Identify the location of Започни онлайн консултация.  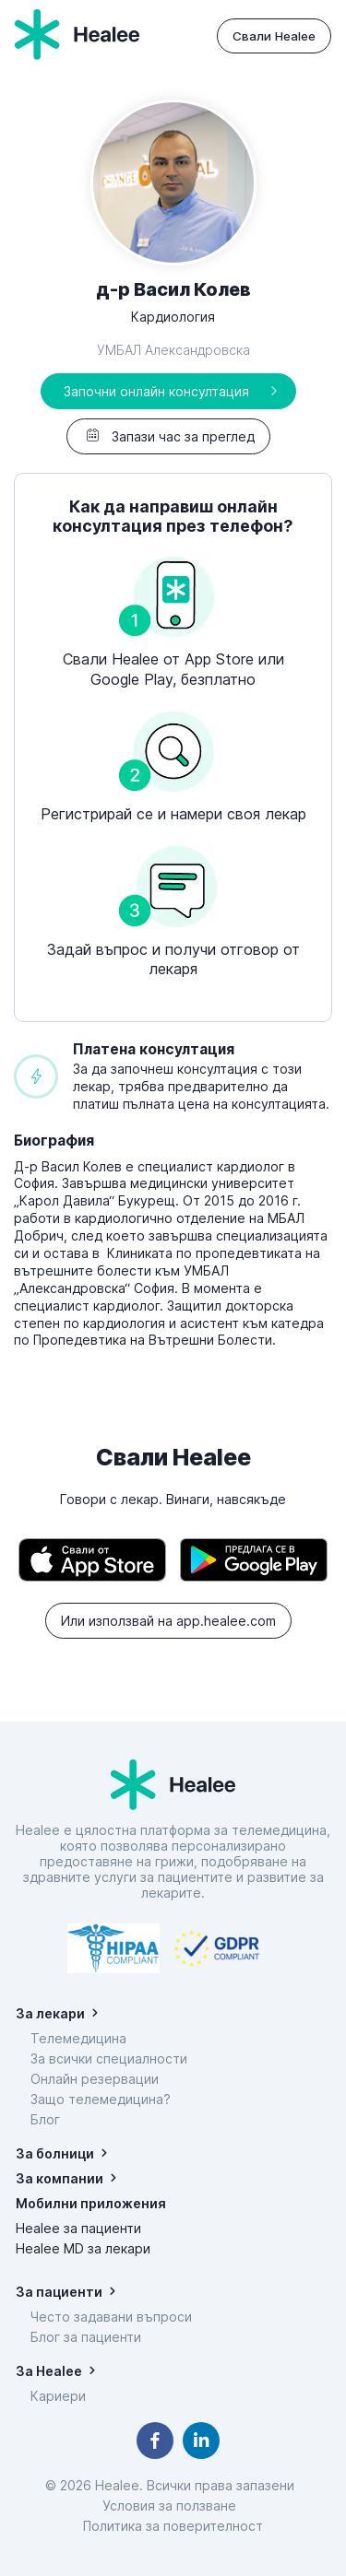
(156, 391).